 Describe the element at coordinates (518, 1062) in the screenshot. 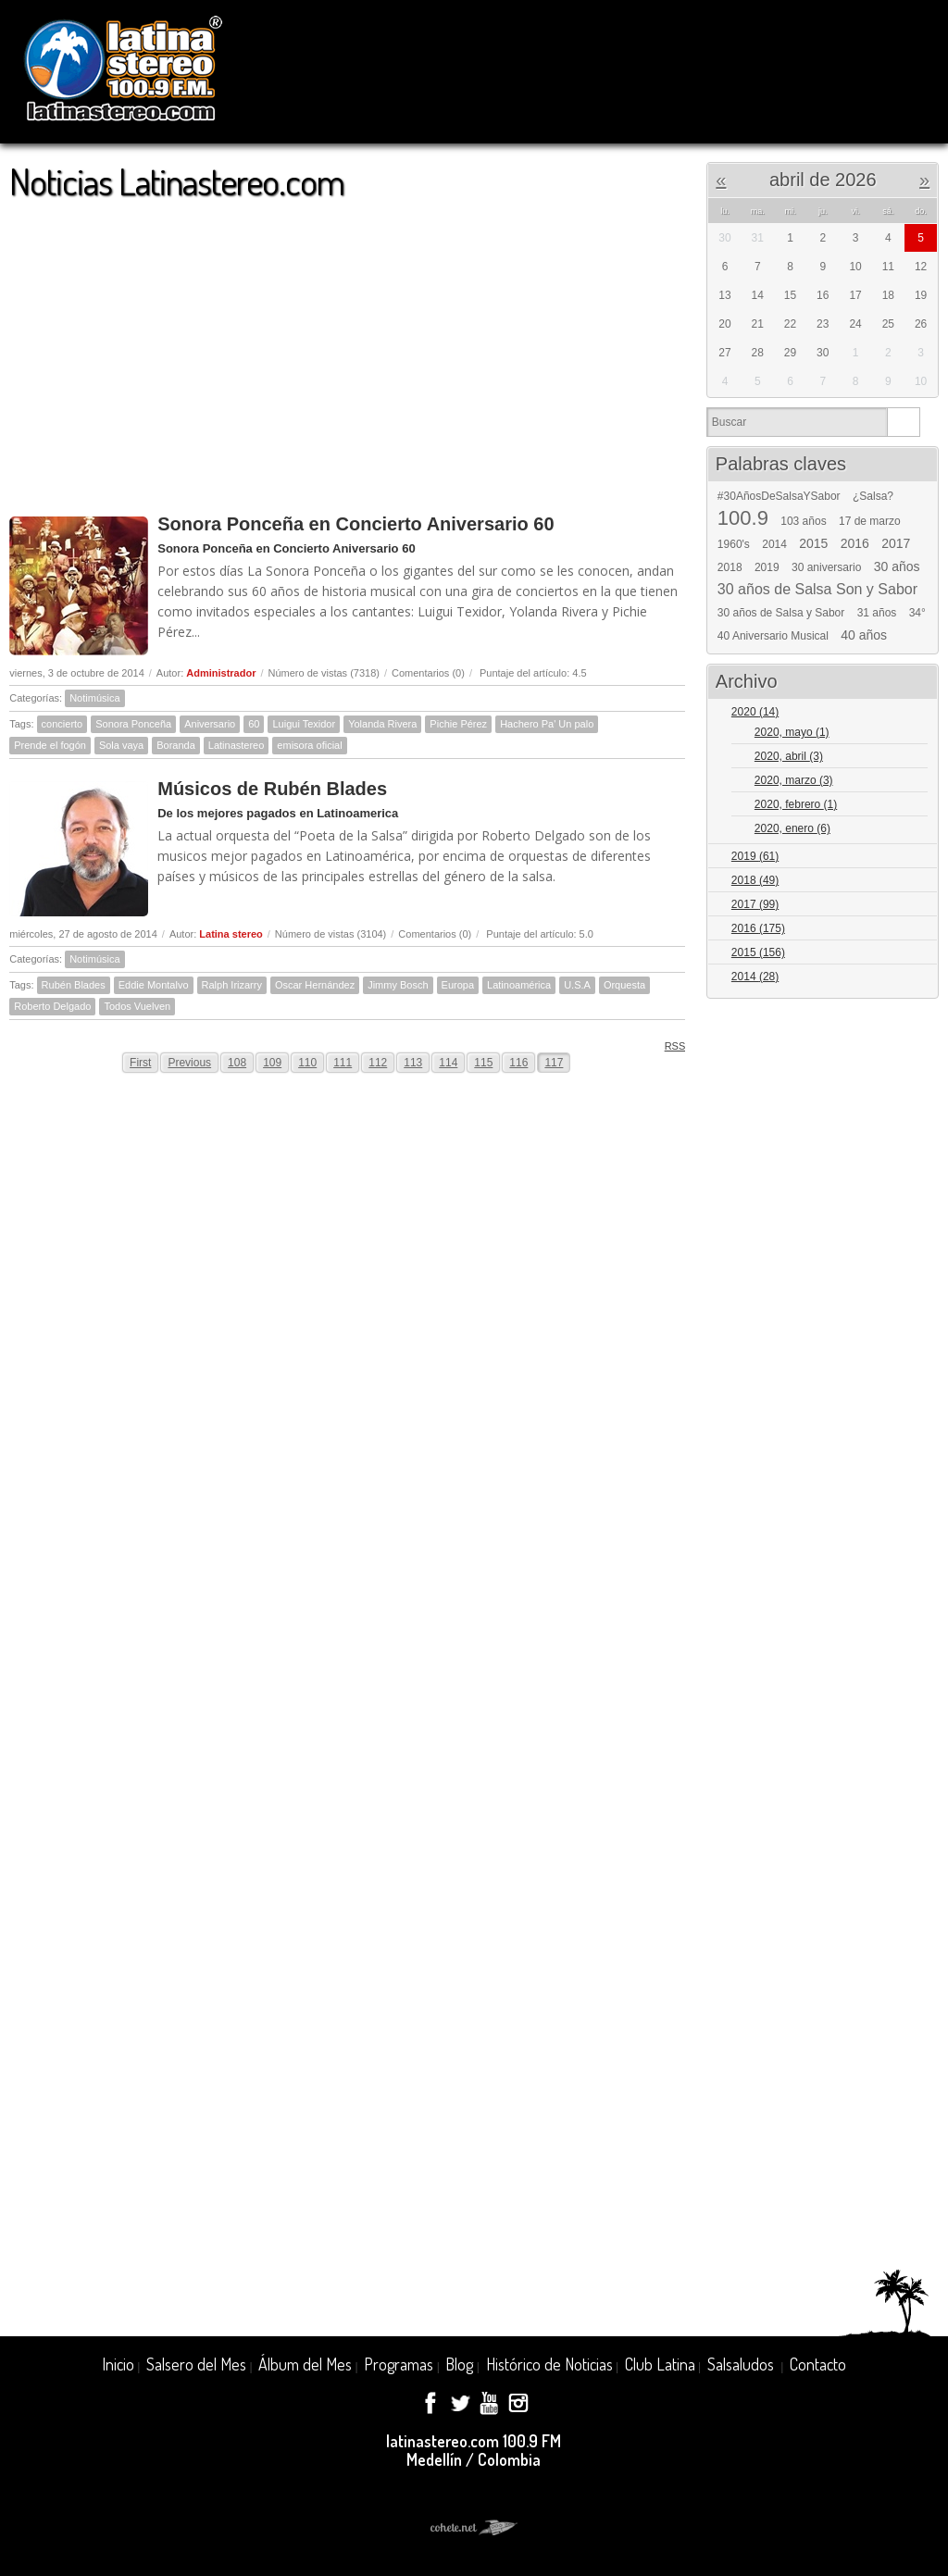

I see `116` at that location.